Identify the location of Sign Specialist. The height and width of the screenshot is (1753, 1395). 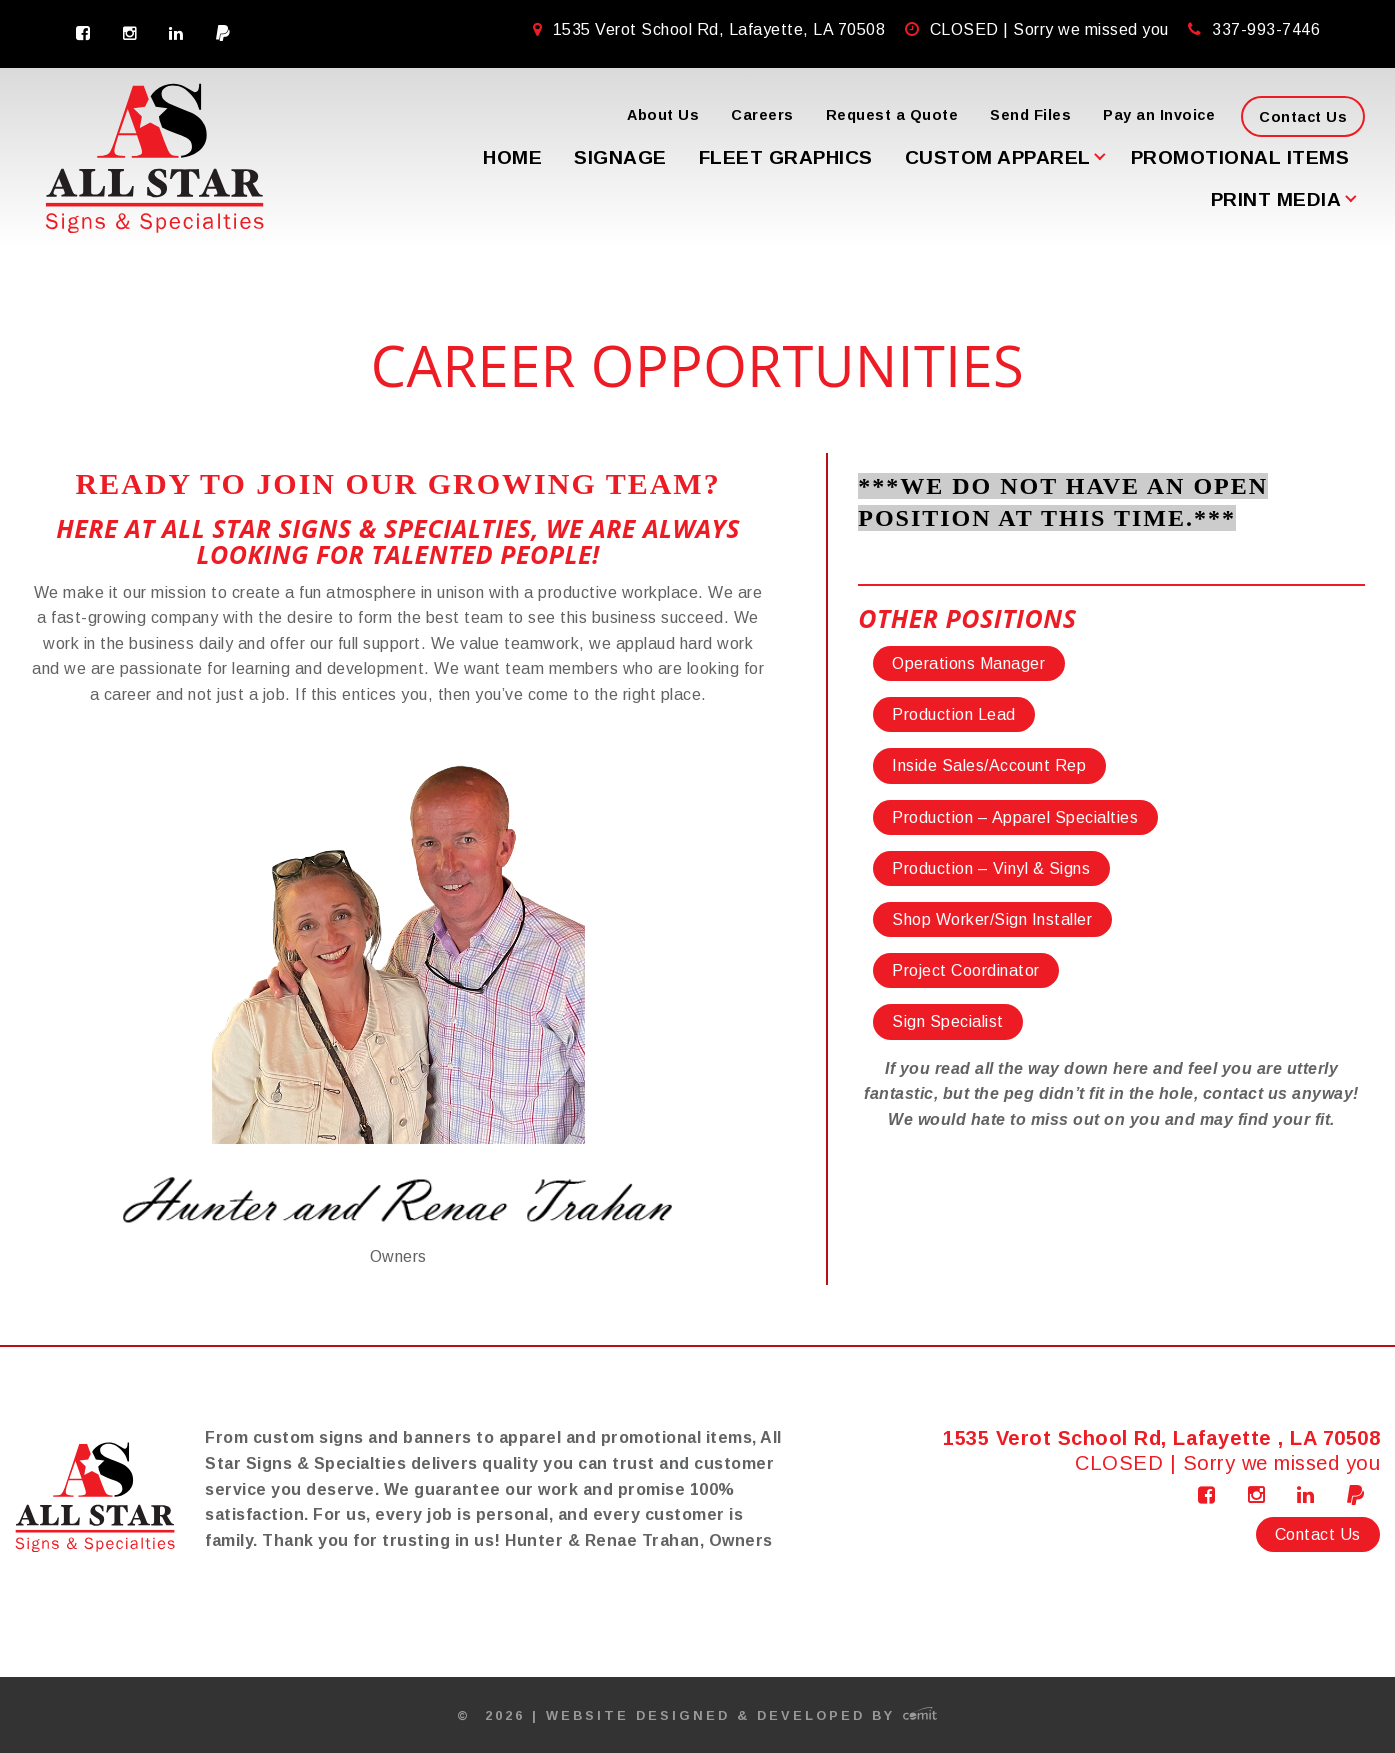
(948, 1021).